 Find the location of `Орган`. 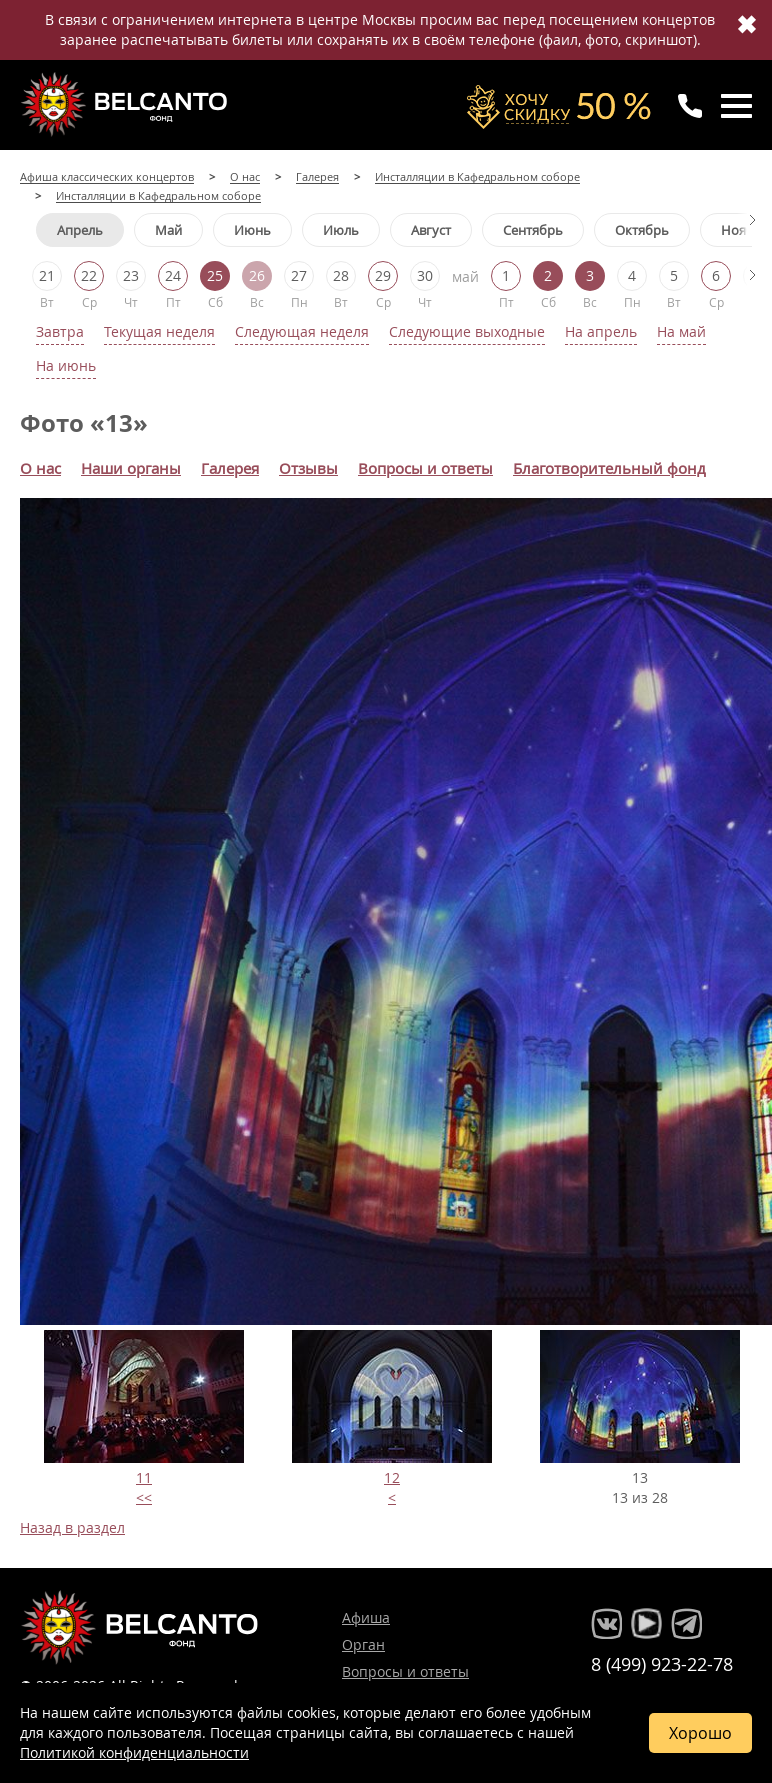

Орган is located at coordinates (363, 1644).